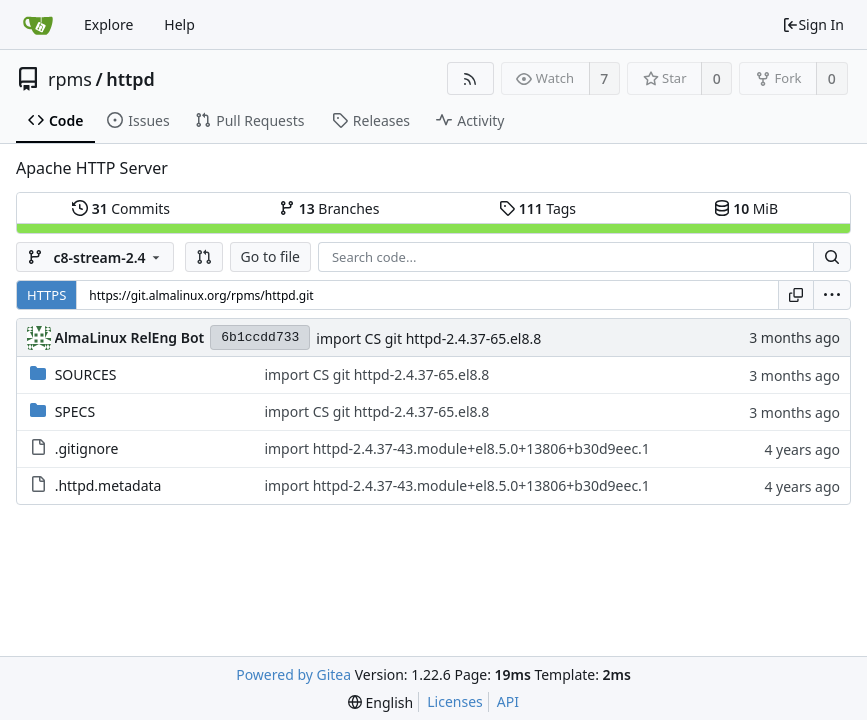 This screenshot has height=720, width=867. Describe the element at coordinates (130, 79) in the screenshot. I see `httpd` at that location.